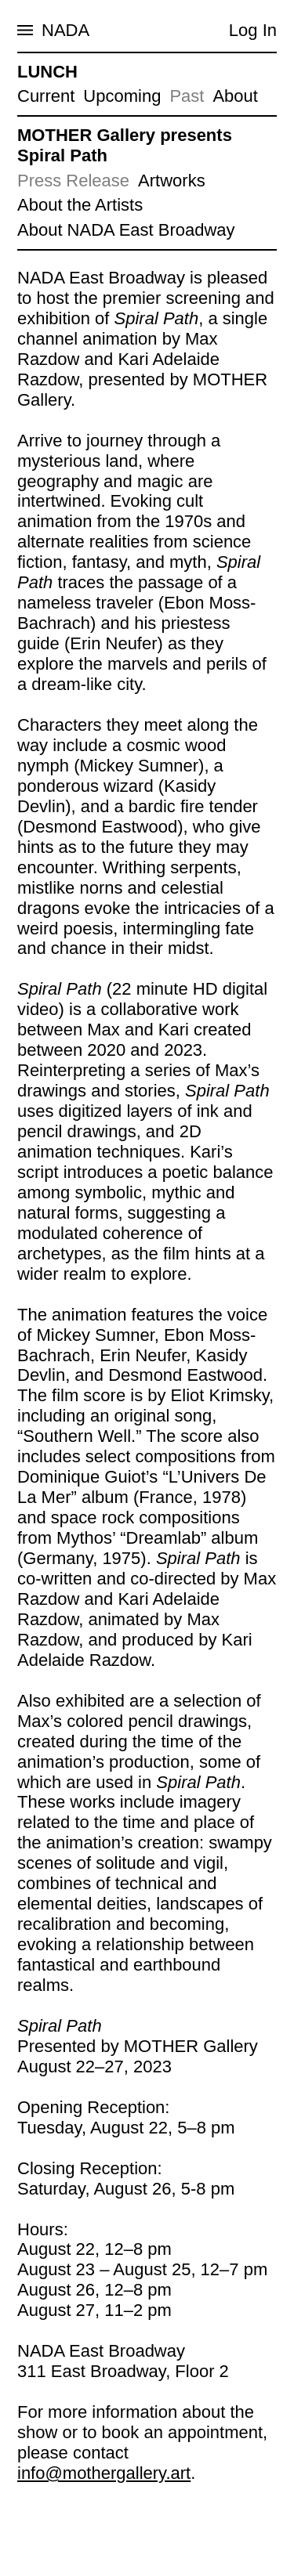 The height and width of the screenshot is (2576, 294). What do you see at coordinates (253, 30) in the screenshot?
I see `Log In` at bounding box center [253, 30].